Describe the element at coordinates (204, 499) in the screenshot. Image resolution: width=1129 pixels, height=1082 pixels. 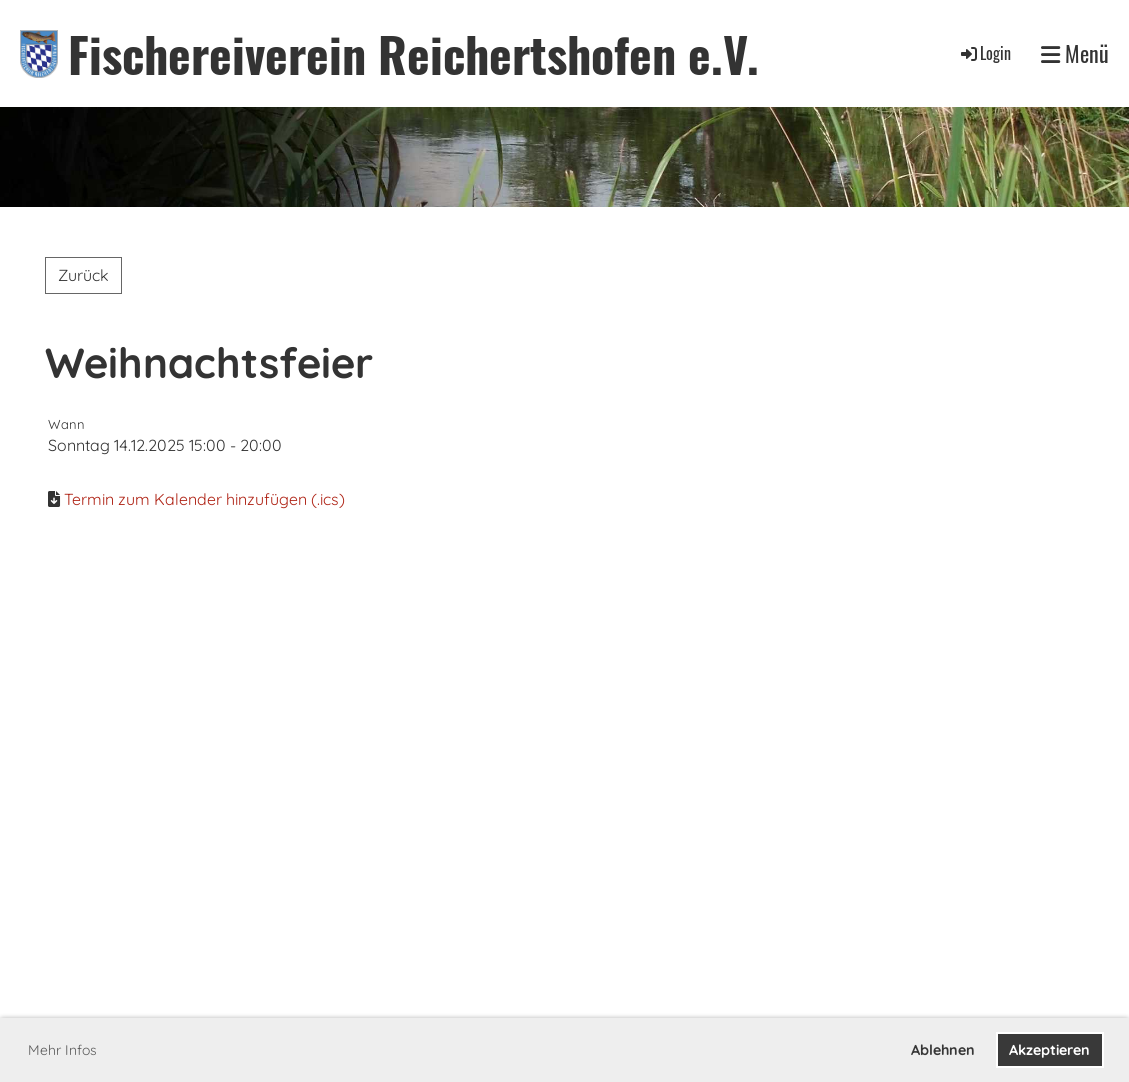
I see `Termin zum Kalender hinzufügen (.ics)` at that location.